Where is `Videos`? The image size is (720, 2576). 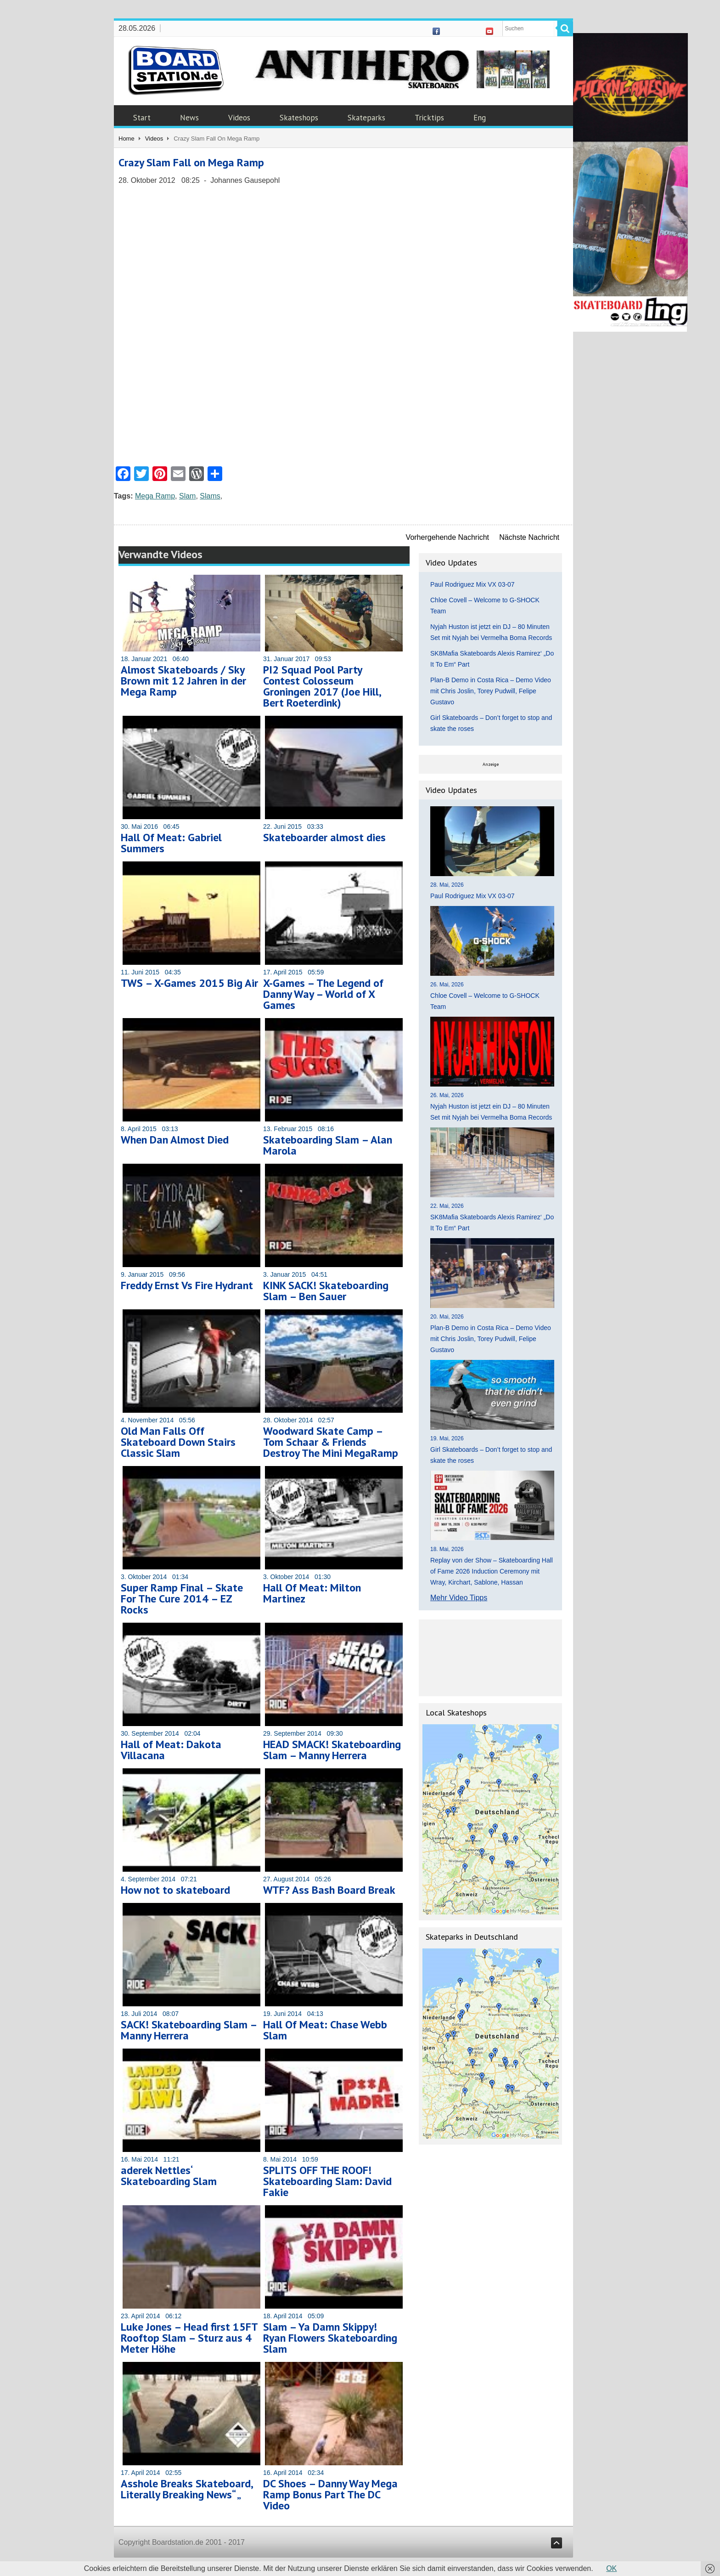 Videos is located at coordinates (239, 118).